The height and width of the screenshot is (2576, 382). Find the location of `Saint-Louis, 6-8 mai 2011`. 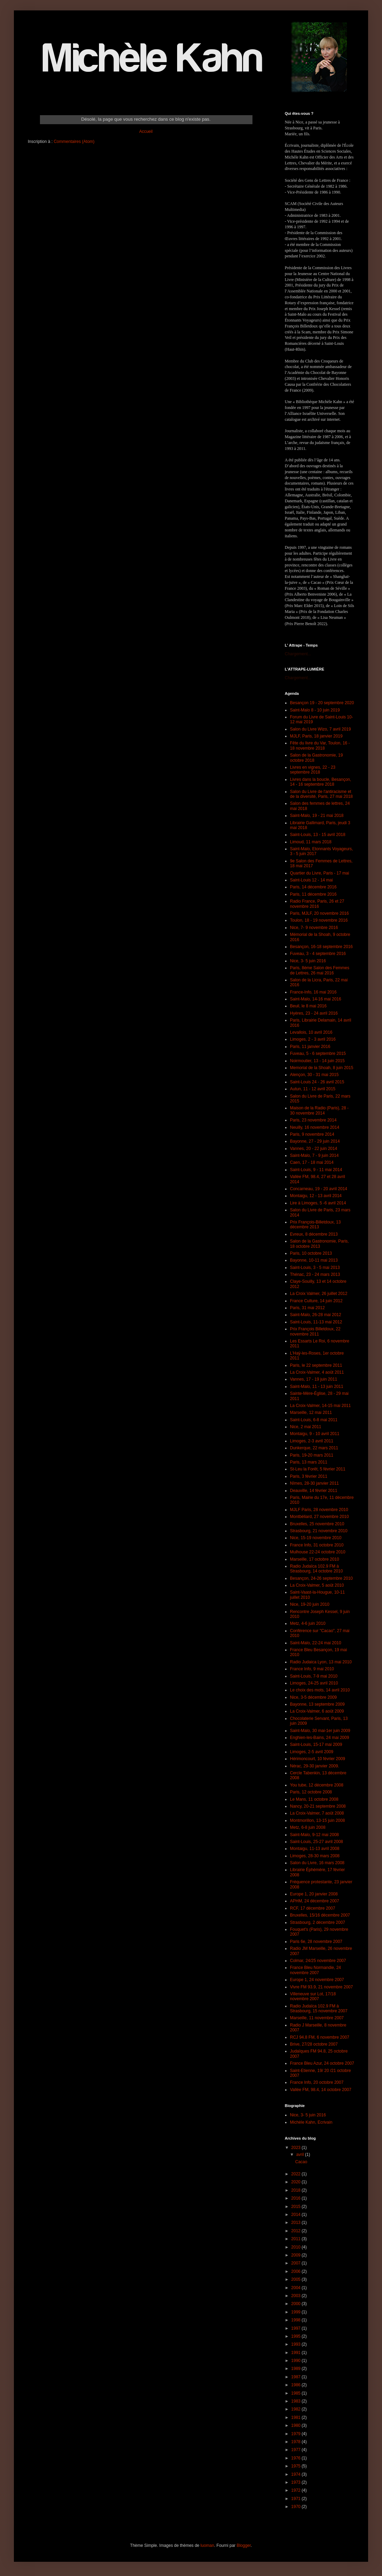

Saint-Louis, 6-8 mai 2011 is located at coordinates (314, 1419).